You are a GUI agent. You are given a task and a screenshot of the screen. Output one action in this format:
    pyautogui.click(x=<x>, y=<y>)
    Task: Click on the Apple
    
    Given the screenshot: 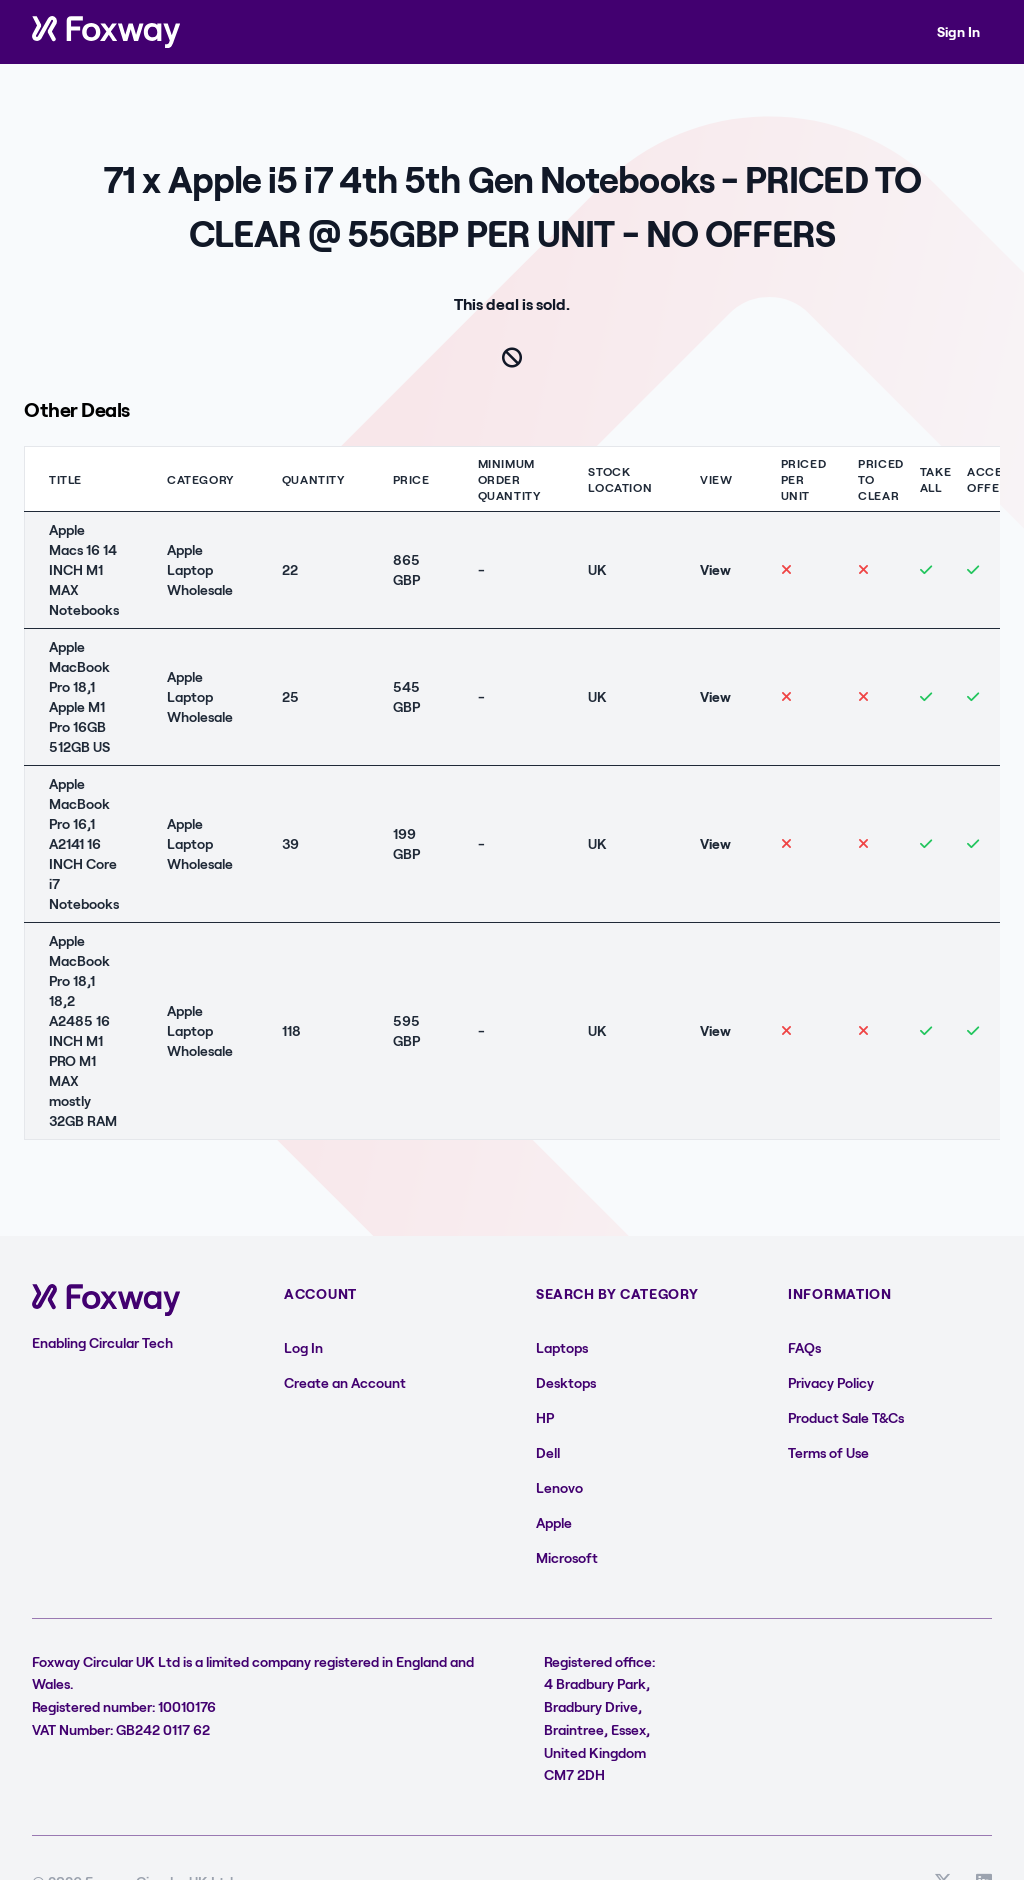 What is the action you would take?
    pyautogui.click(x=554, y=1522)
    